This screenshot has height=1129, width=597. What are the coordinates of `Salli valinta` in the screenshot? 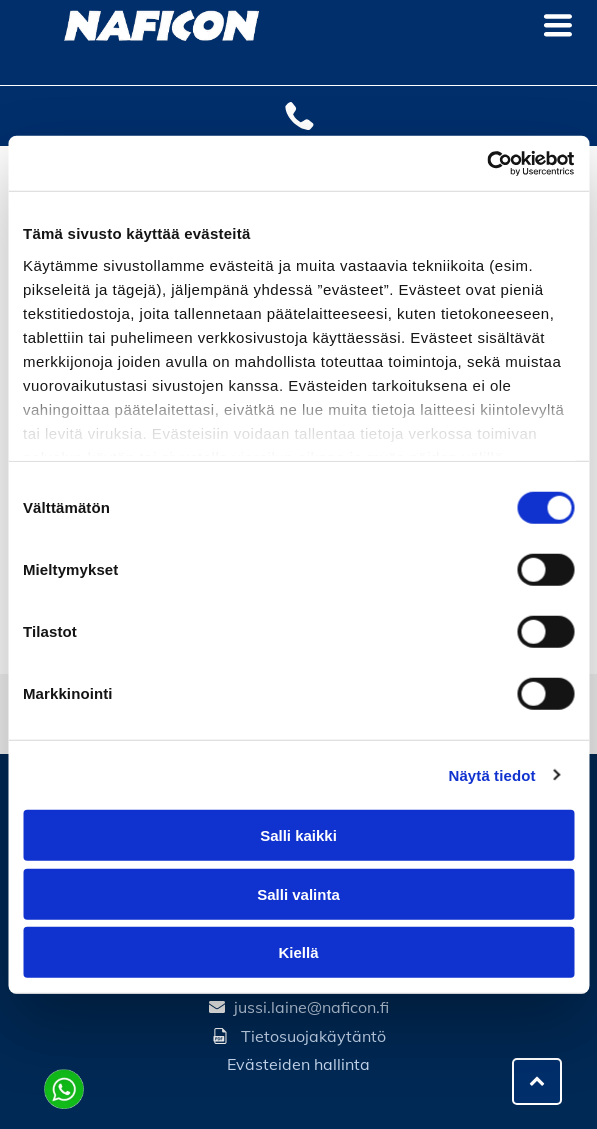 It's located at (298, 893).